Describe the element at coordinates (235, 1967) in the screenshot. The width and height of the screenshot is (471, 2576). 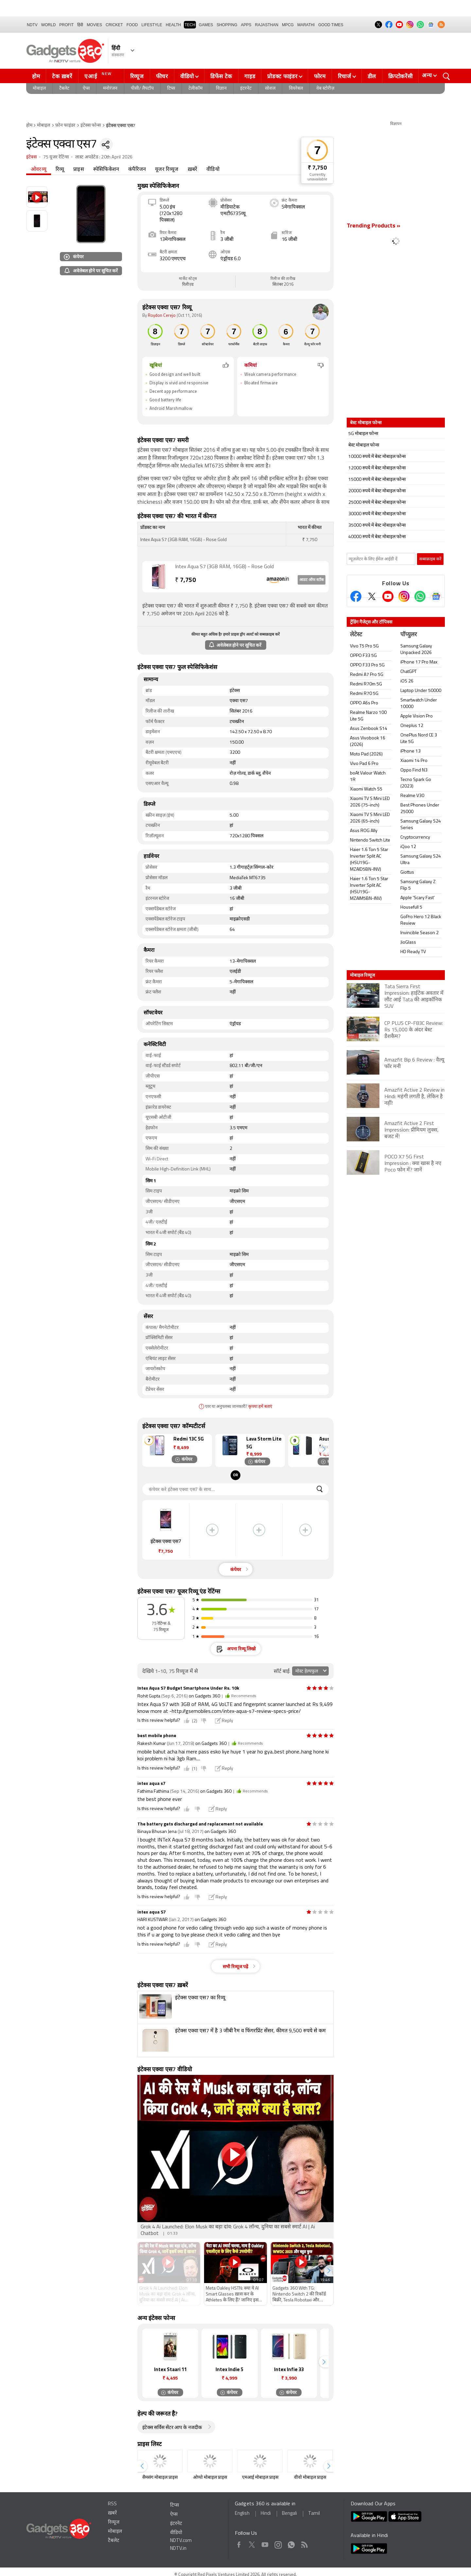
I see `सभी रिव्यूज पढ़ें` at that location.